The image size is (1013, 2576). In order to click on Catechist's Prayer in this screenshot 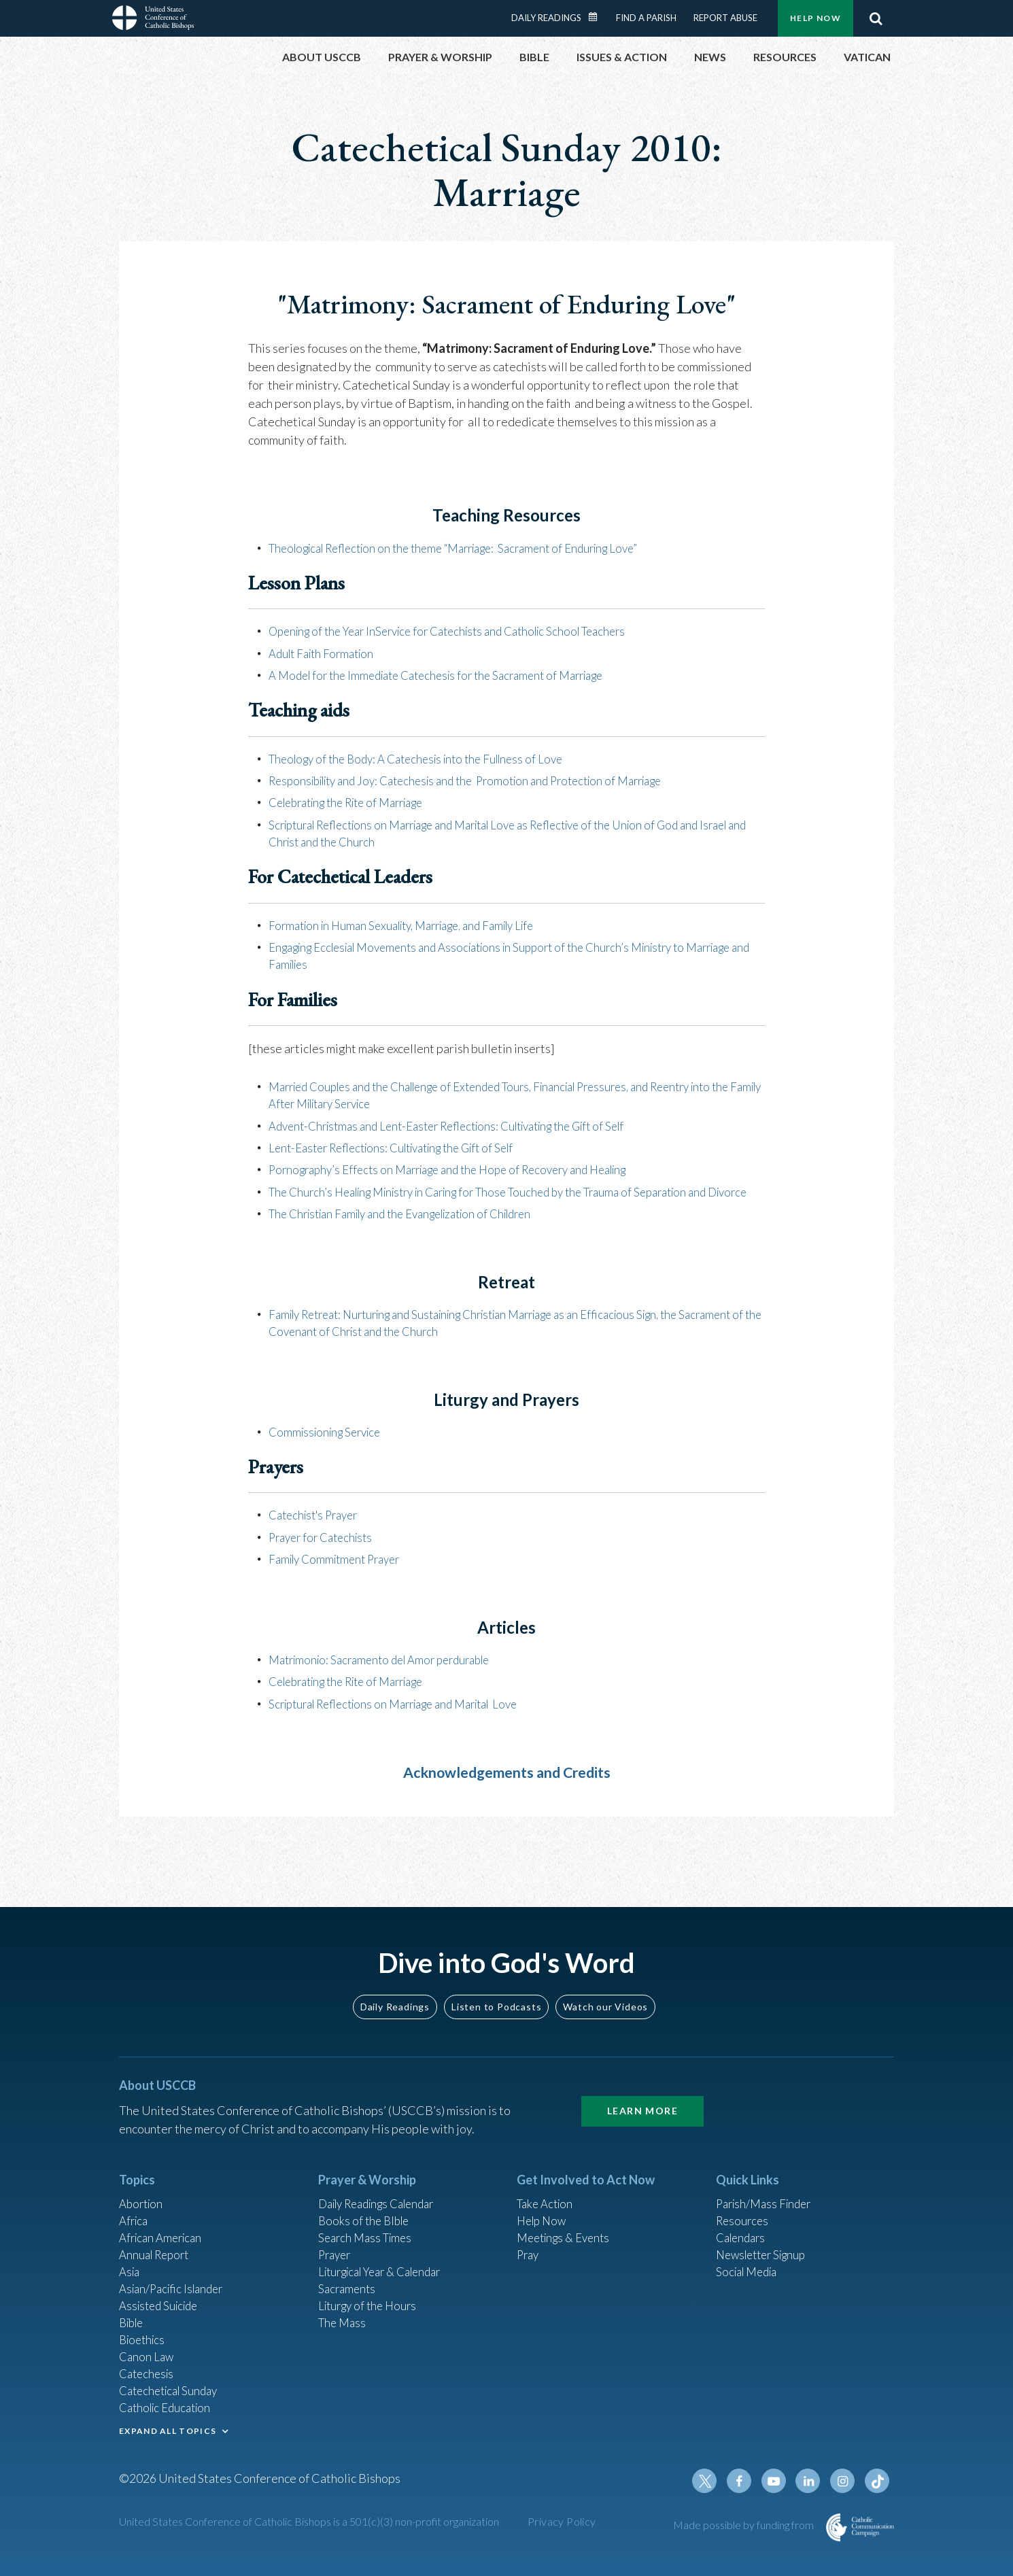, I will do `click(318, 1530)`.